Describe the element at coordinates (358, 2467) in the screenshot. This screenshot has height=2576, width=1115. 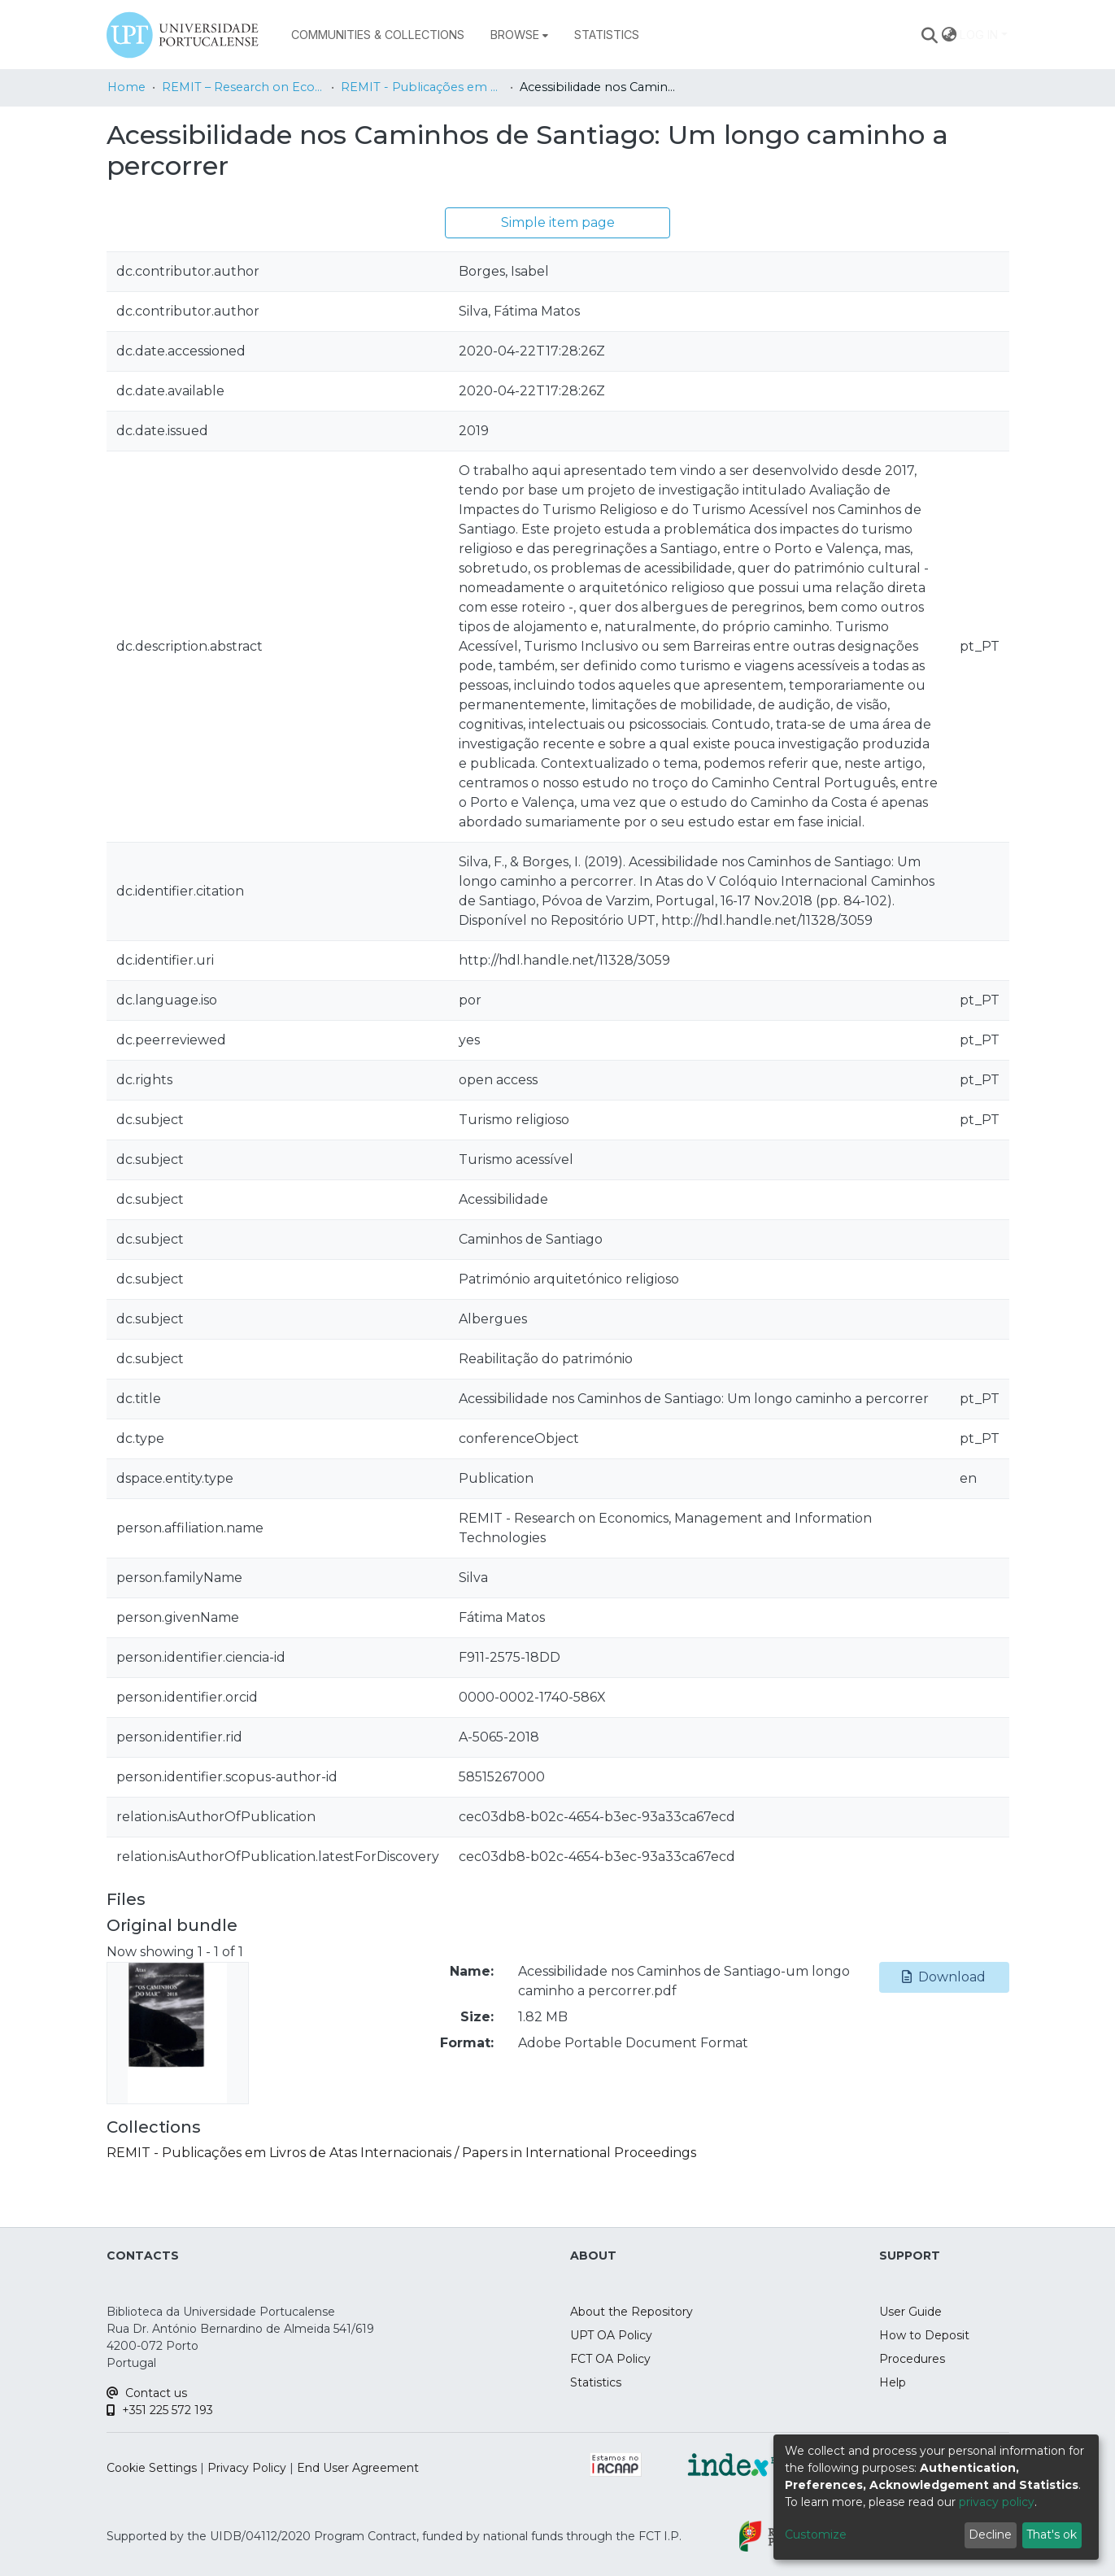
I see `End User Agreement` at that location.